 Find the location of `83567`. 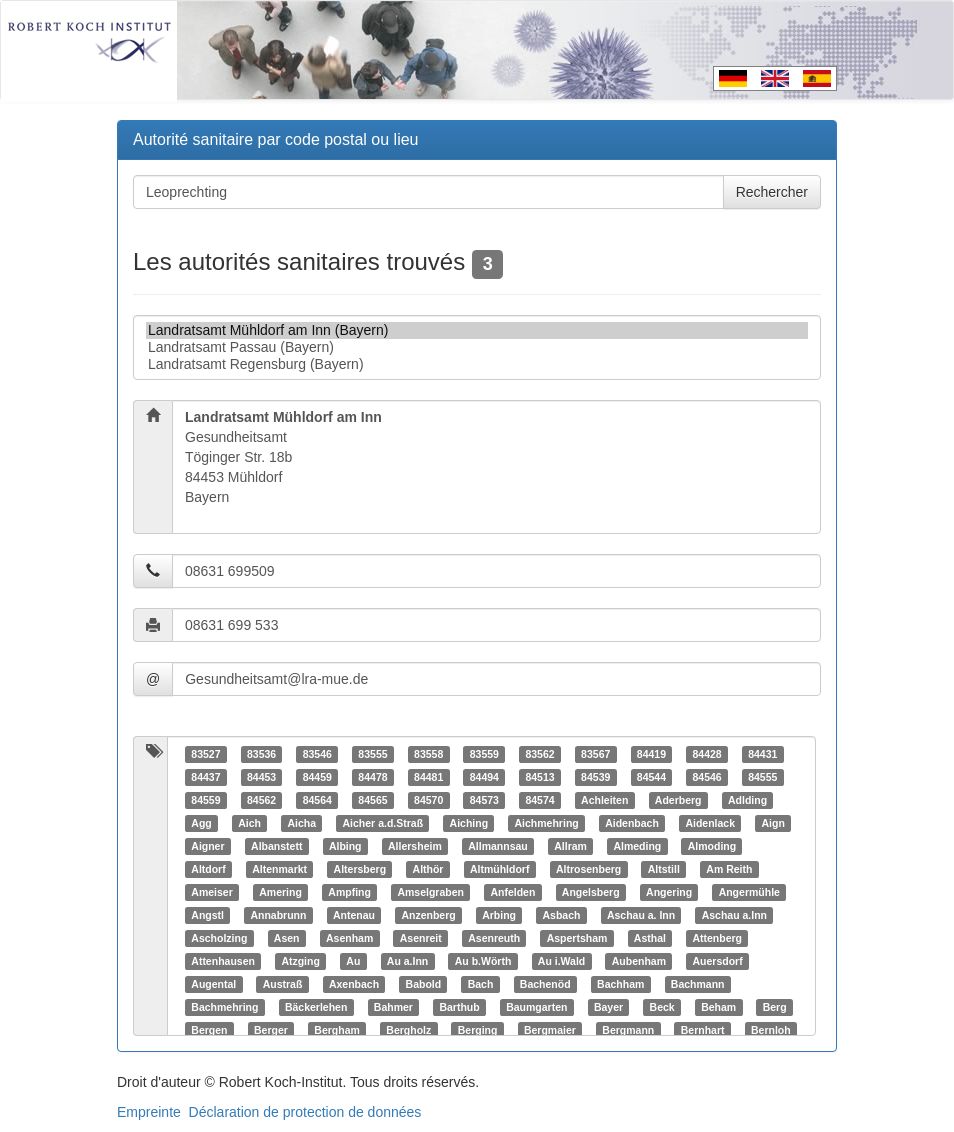

83567 is located at coordinates (595, 754).